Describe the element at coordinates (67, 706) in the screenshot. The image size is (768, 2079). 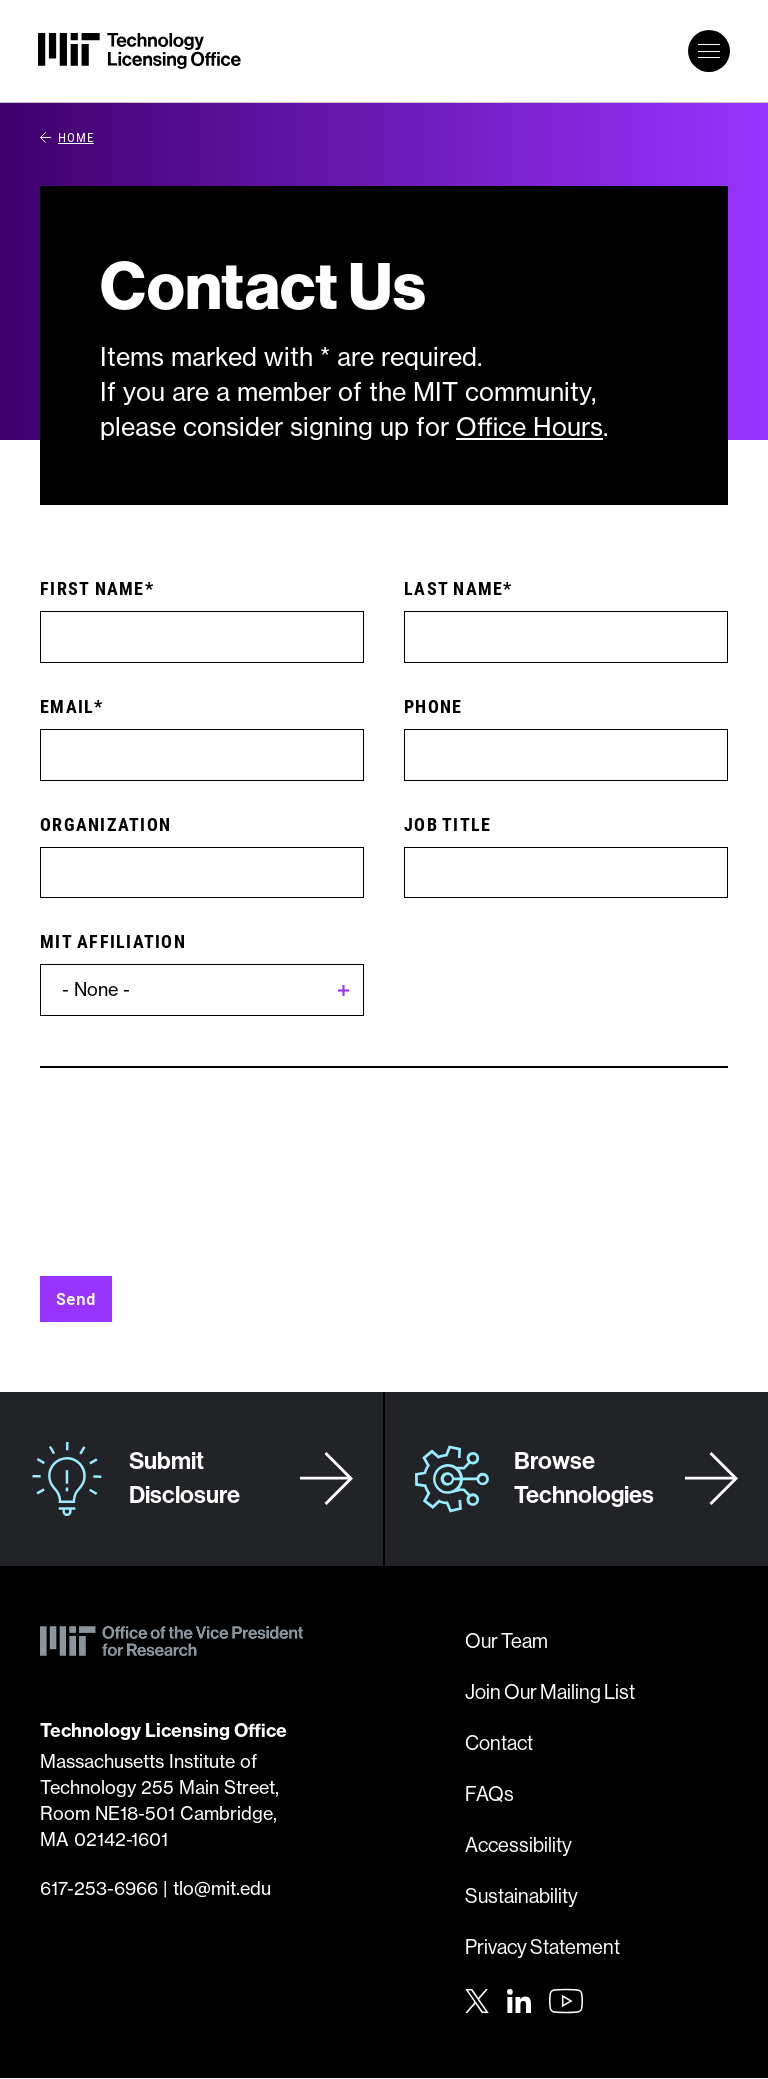
I see `Email` at that location.